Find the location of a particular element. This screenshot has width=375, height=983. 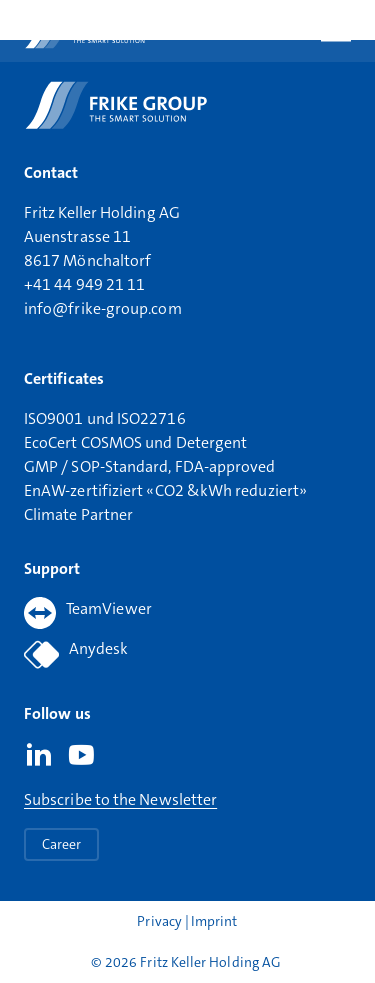

Privacy is located at coordinates (161, 921).